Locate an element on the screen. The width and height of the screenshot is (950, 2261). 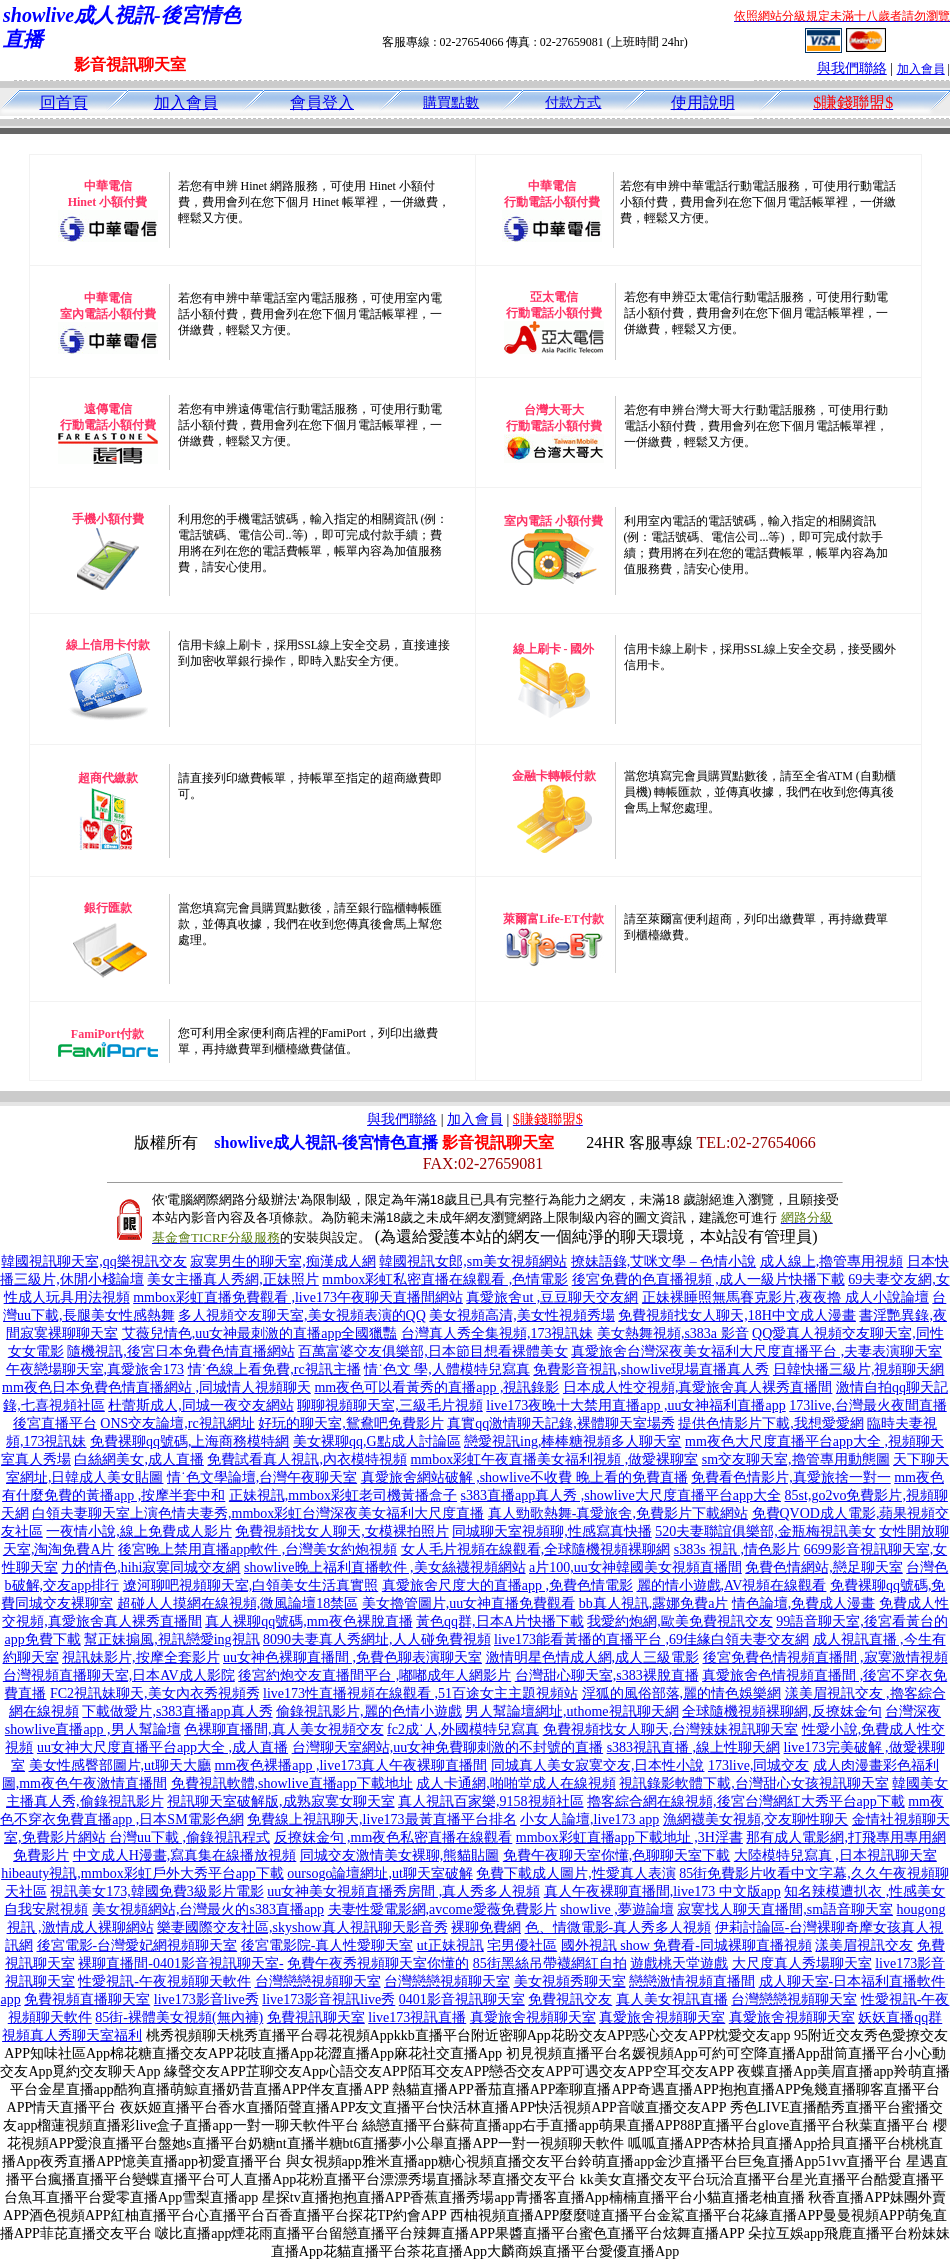
視訊美女173,韓國免費3級影片電影 is located at coordinates (157, 1891).